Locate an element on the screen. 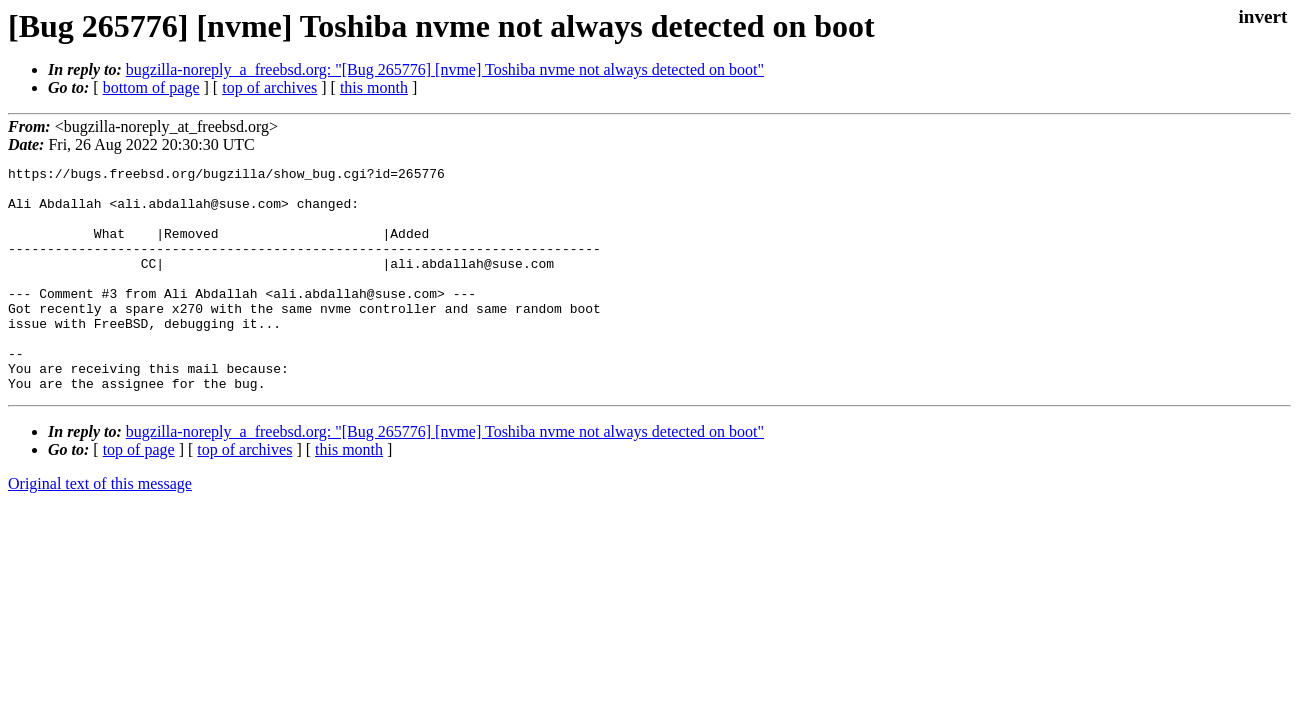 The width and height of the screenshot is (1299, 720). bugzilla-noreply_a_freebsd.org: "[Bug 265776] [nvme] Toshiba nvme not always detected on boot" is located at coordinates (445, 69).